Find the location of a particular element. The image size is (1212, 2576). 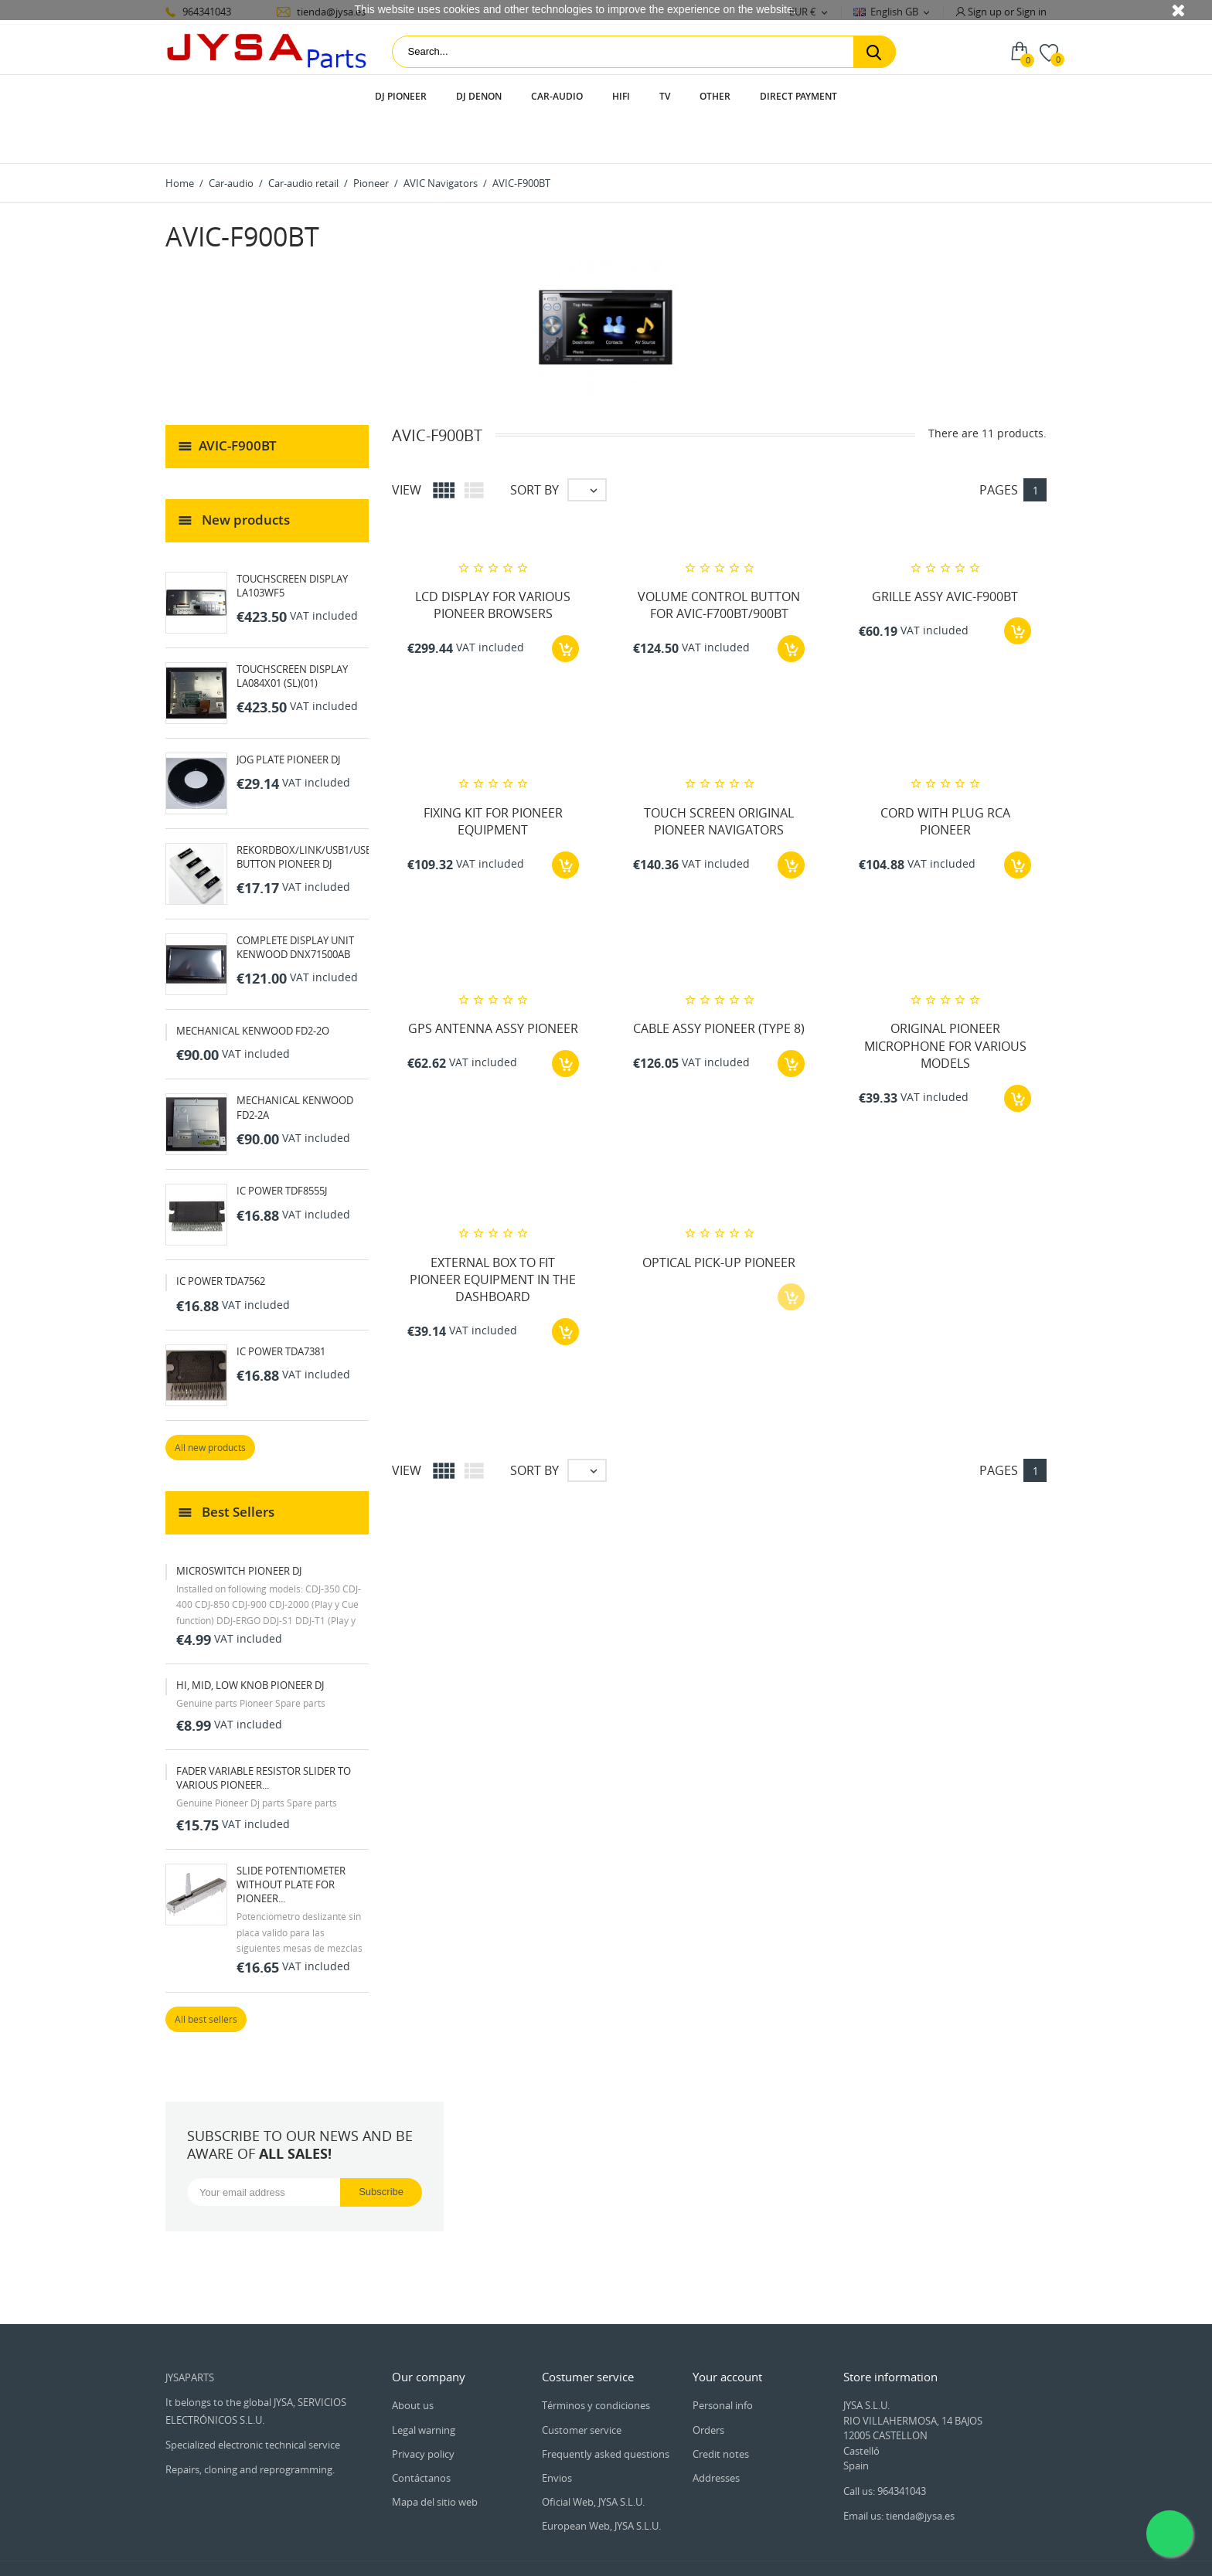

Orders is located at coordinates (708, 2386).